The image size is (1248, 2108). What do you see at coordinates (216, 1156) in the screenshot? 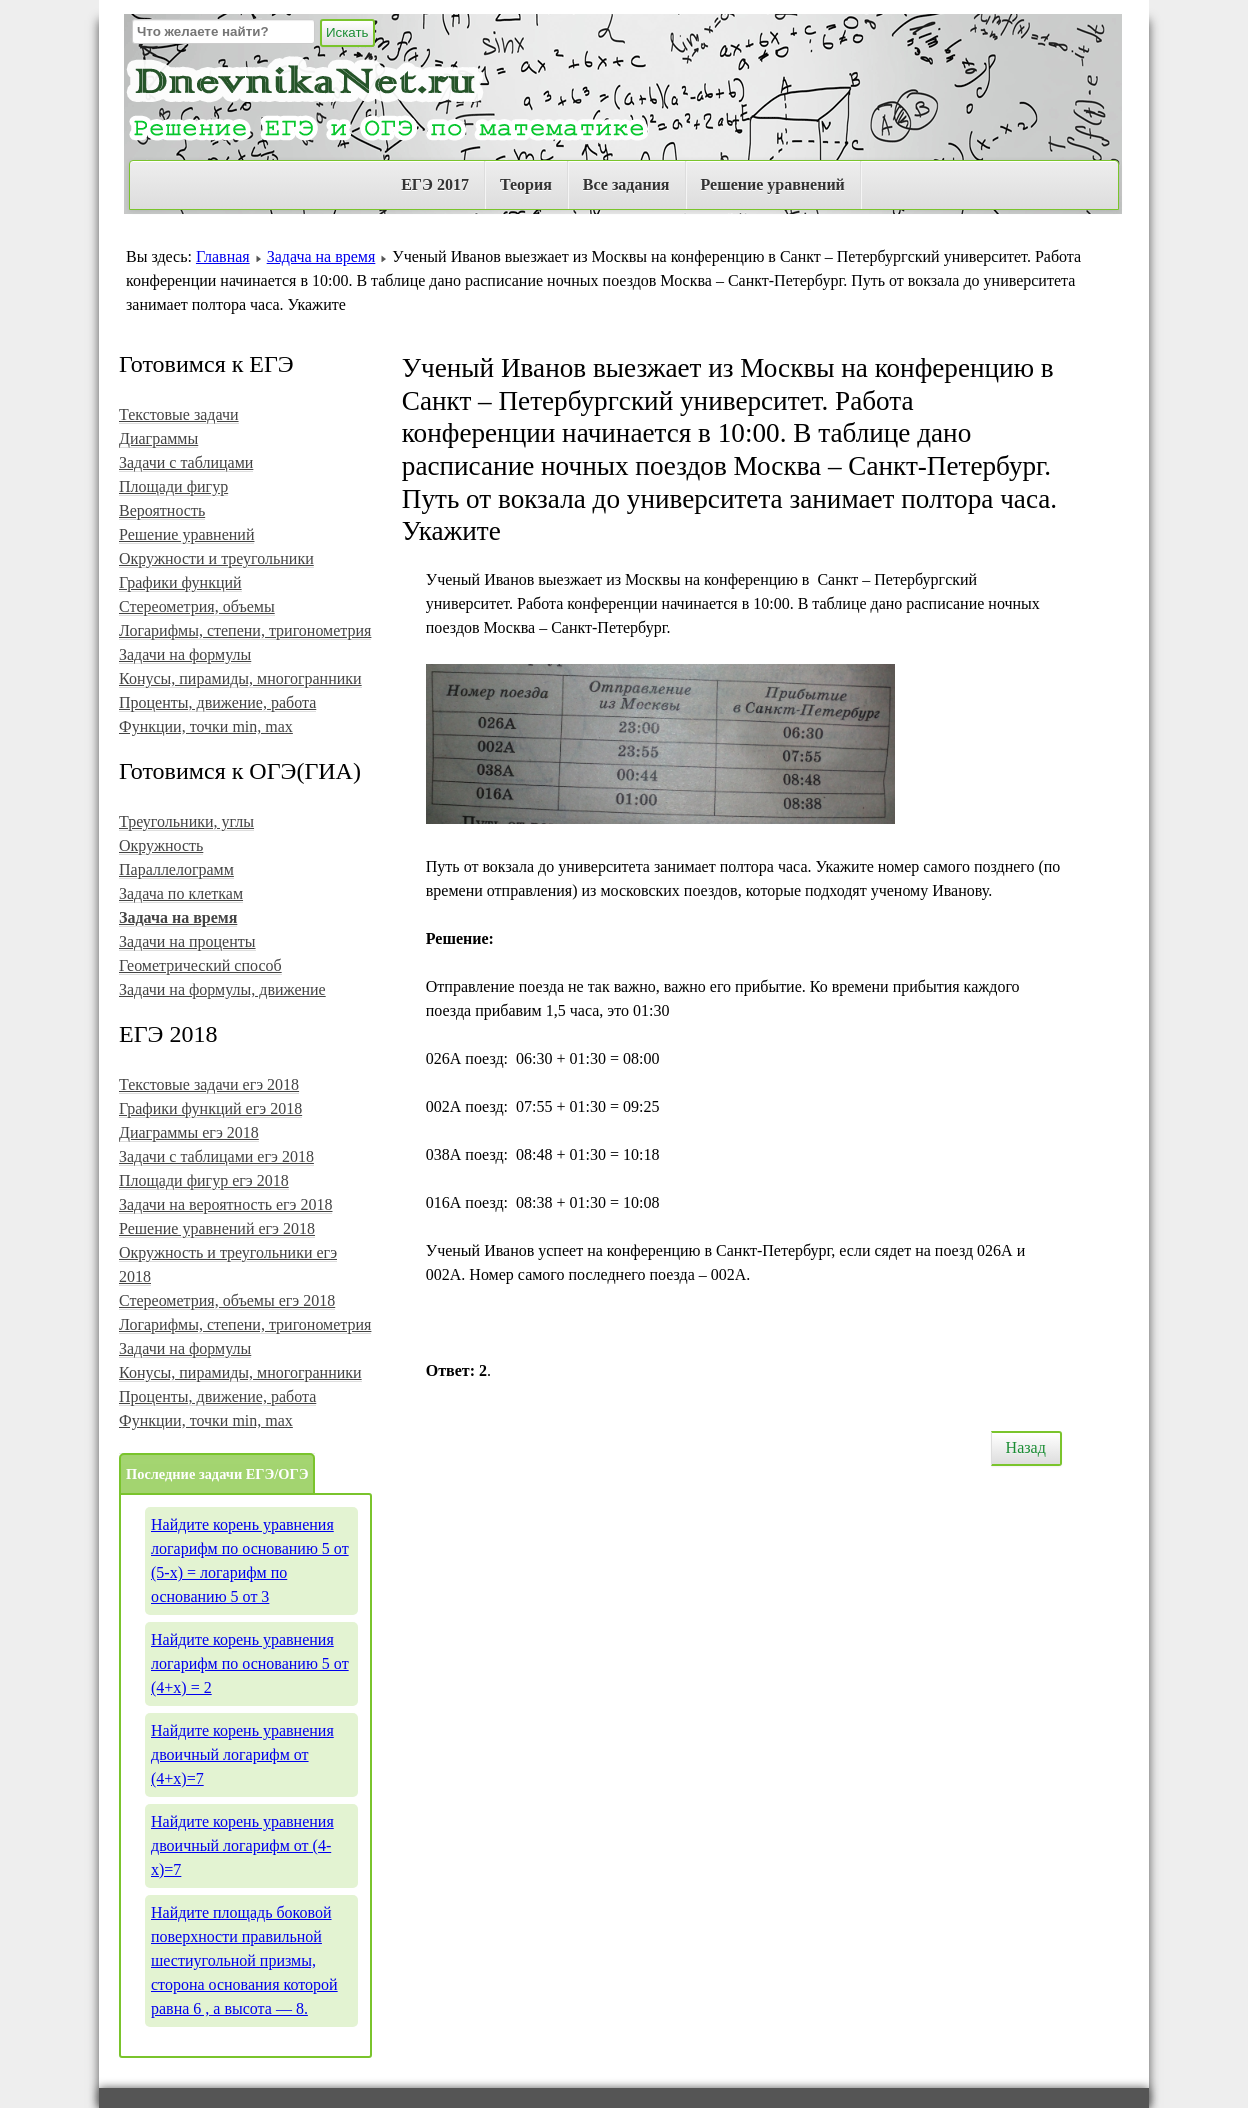
I see `Задачи с таблицами егэ 2018` at bounding box center [216, 1156].